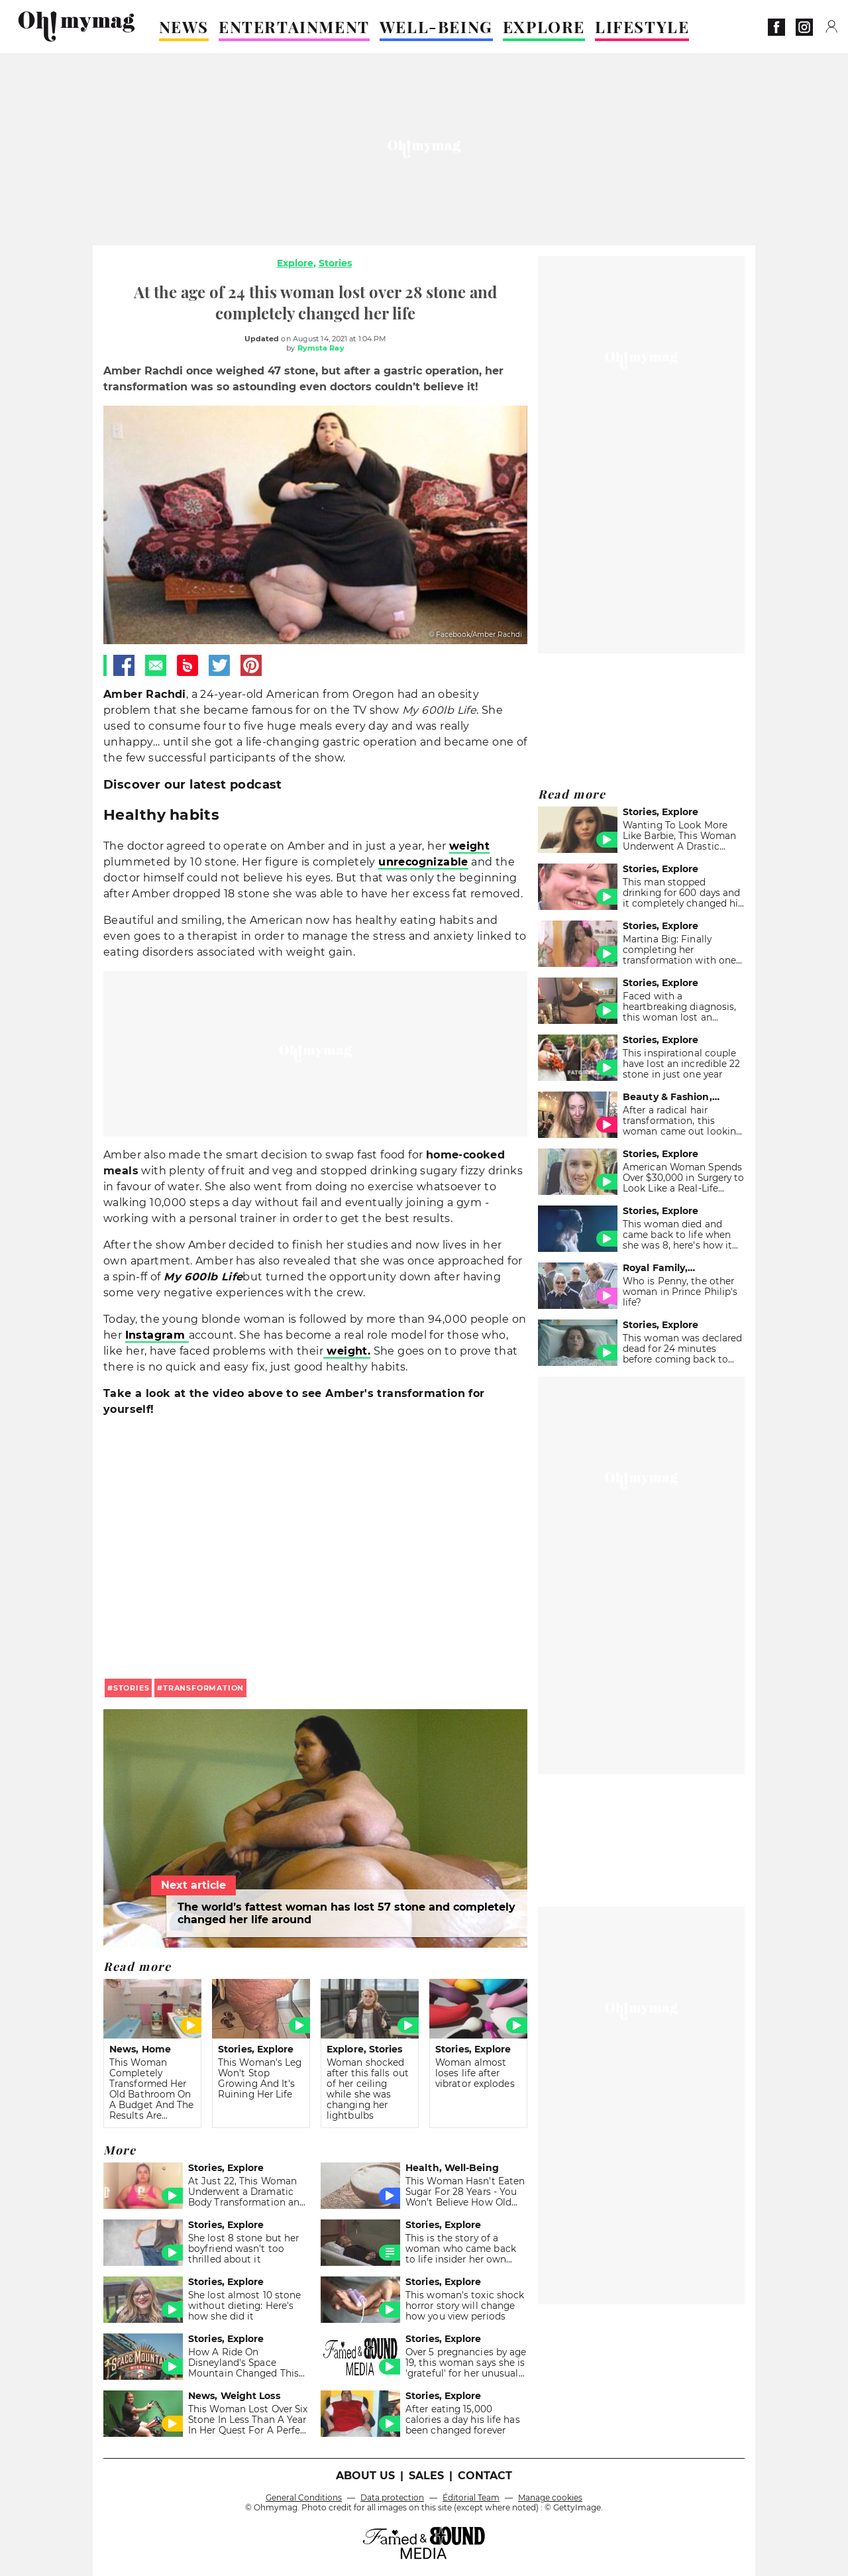 The width and height of the screenshot is (848, 2576). What do you see at coordinates (157, 1335) in the screenshot?
I see `Instagram` at bounding box center [157, 1335].